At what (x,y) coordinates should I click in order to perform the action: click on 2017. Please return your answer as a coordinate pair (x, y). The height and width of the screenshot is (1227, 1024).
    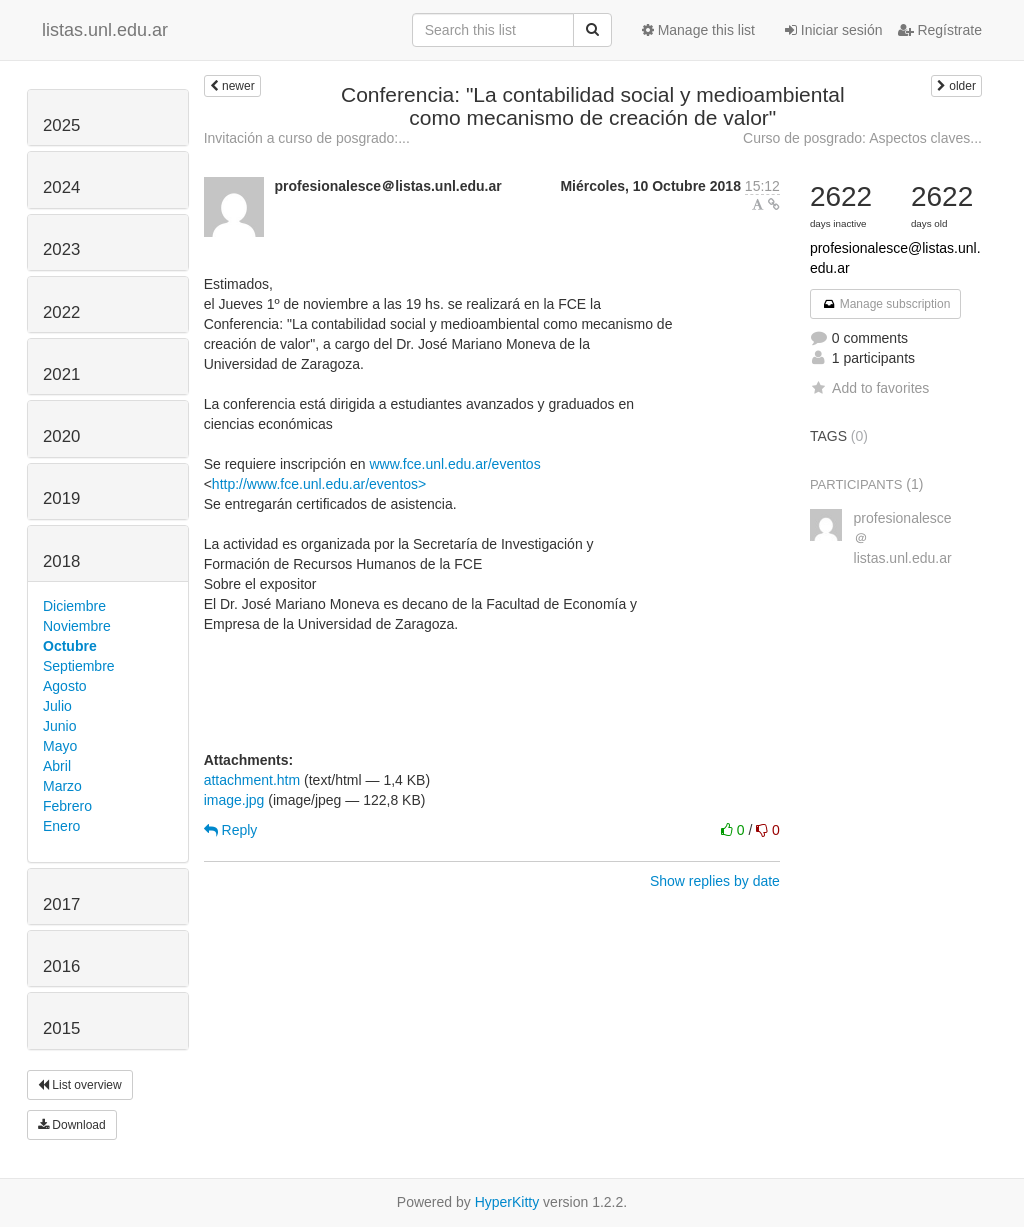
    Looking at the image, I should click on (61, 904).